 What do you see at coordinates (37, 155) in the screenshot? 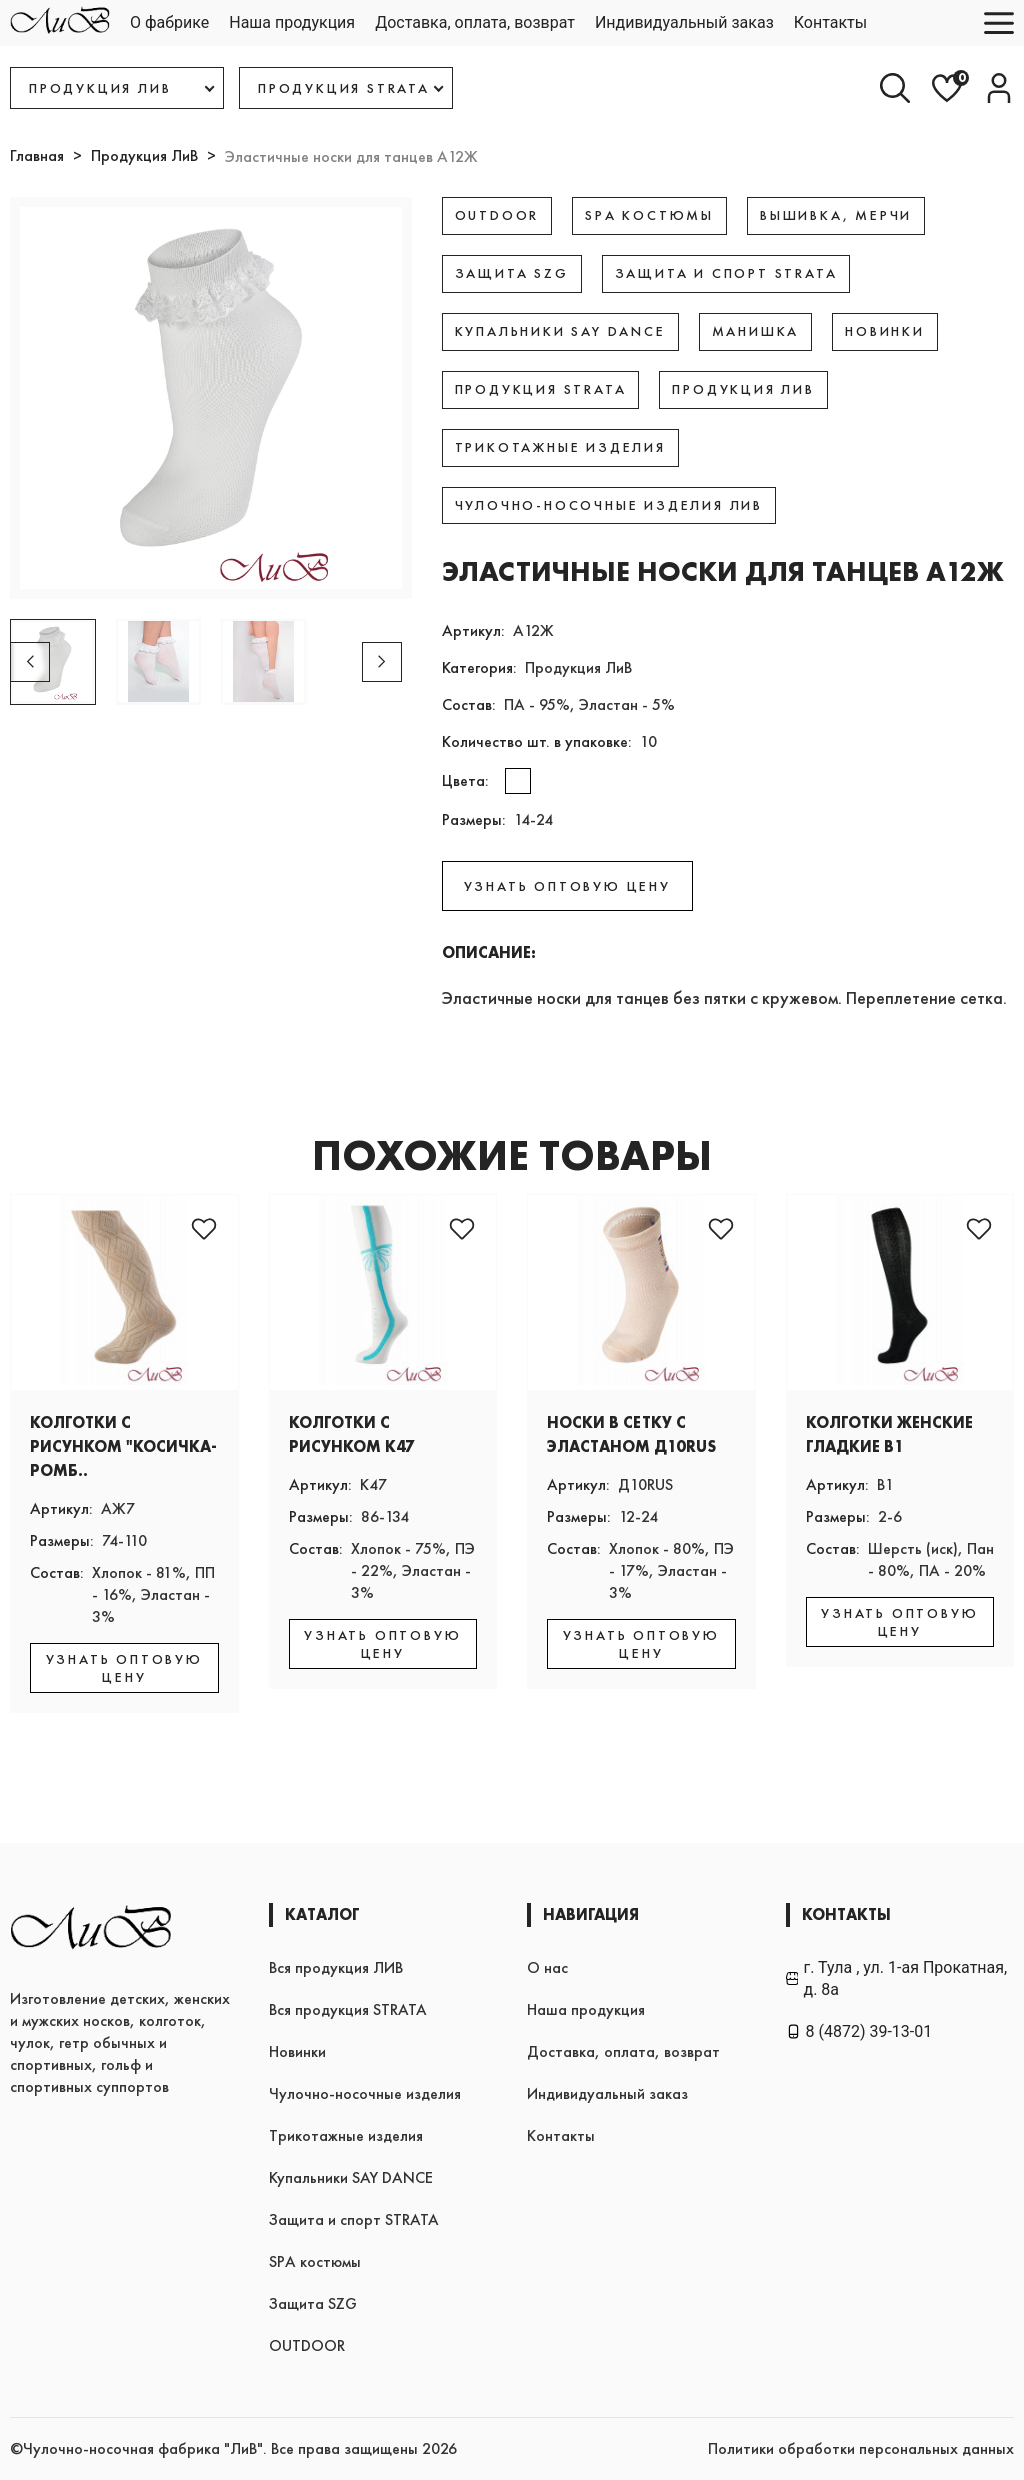
I see `Главная` at bounding box center [37, 155].